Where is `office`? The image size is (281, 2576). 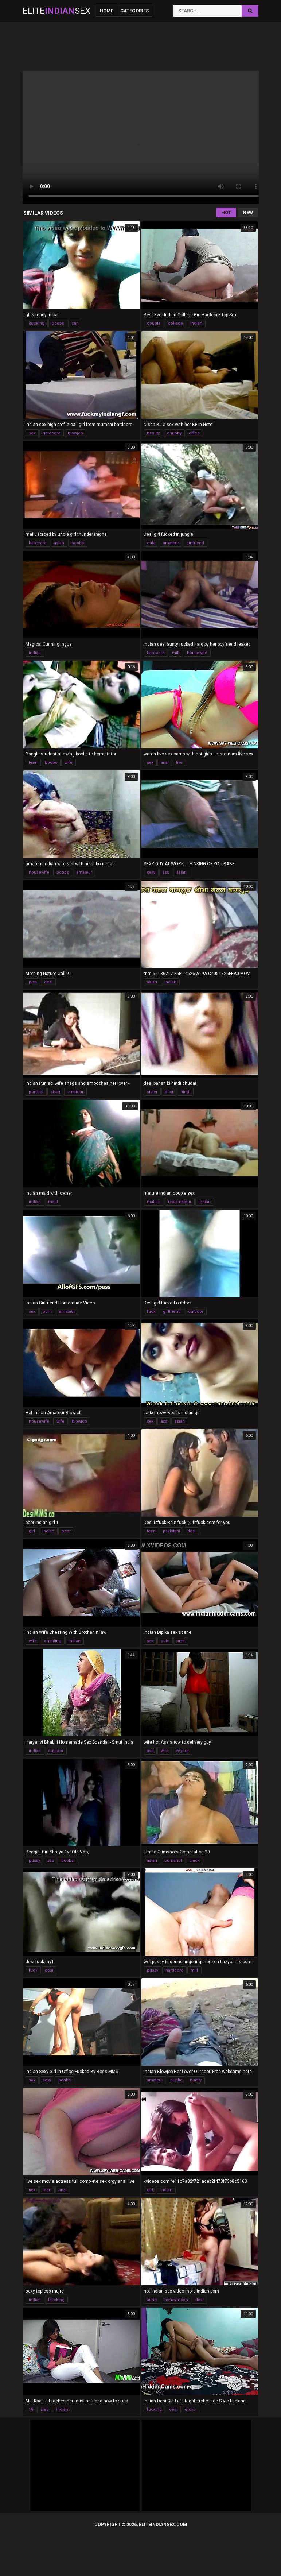 office is located at coordinates (194, 433).